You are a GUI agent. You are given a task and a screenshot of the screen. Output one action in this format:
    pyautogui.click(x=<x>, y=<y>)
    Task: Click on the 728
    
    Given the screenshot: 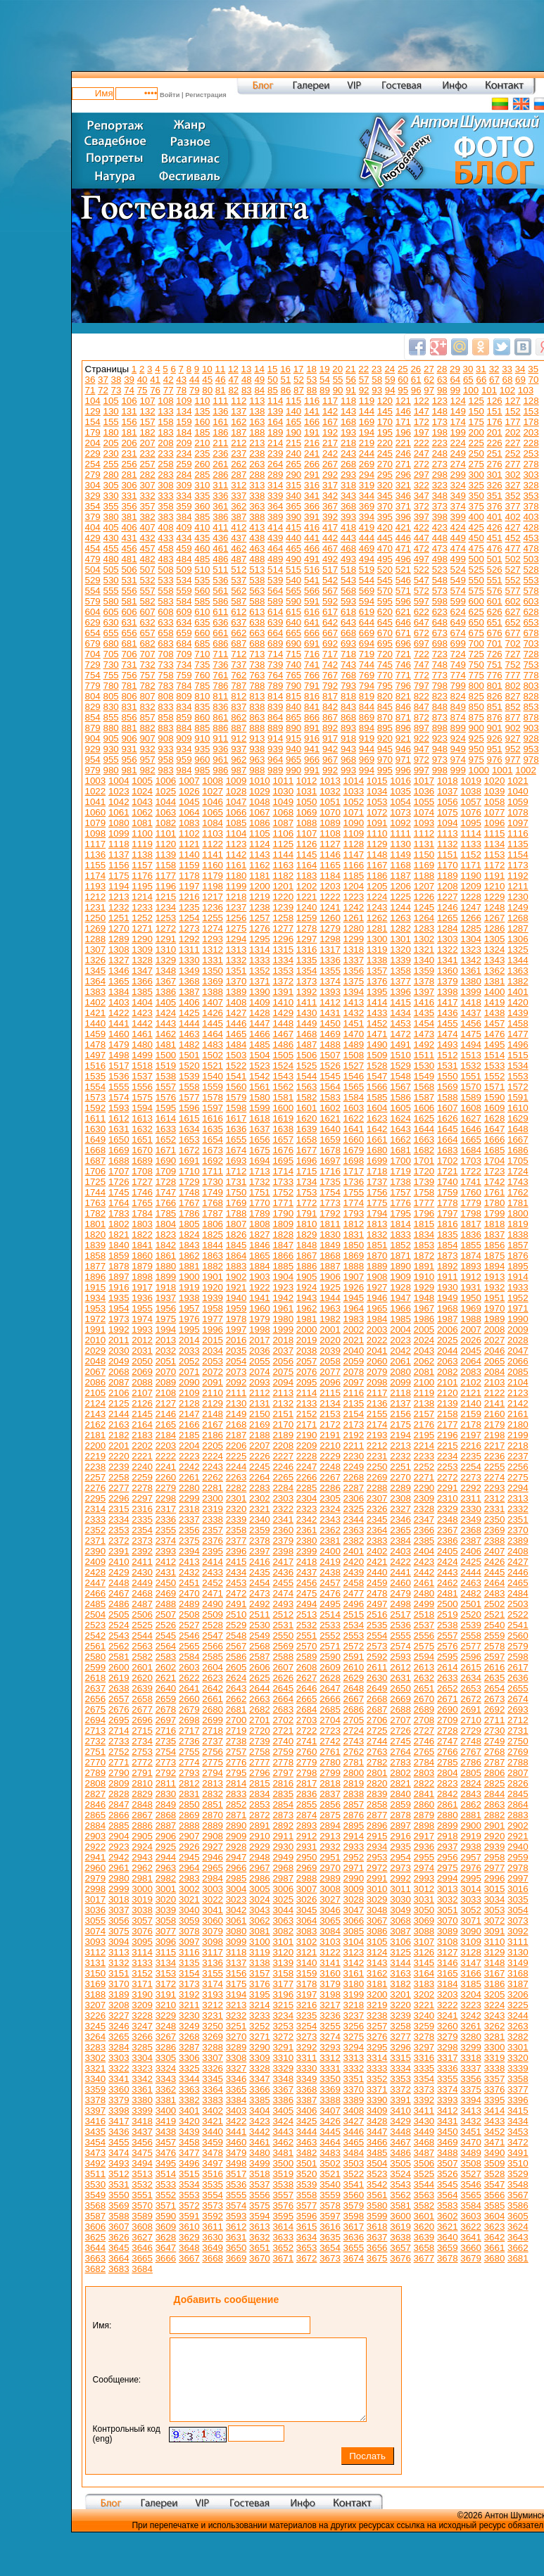 What is the action you would take?
    pyautogui.click(x=530, y=654)
    